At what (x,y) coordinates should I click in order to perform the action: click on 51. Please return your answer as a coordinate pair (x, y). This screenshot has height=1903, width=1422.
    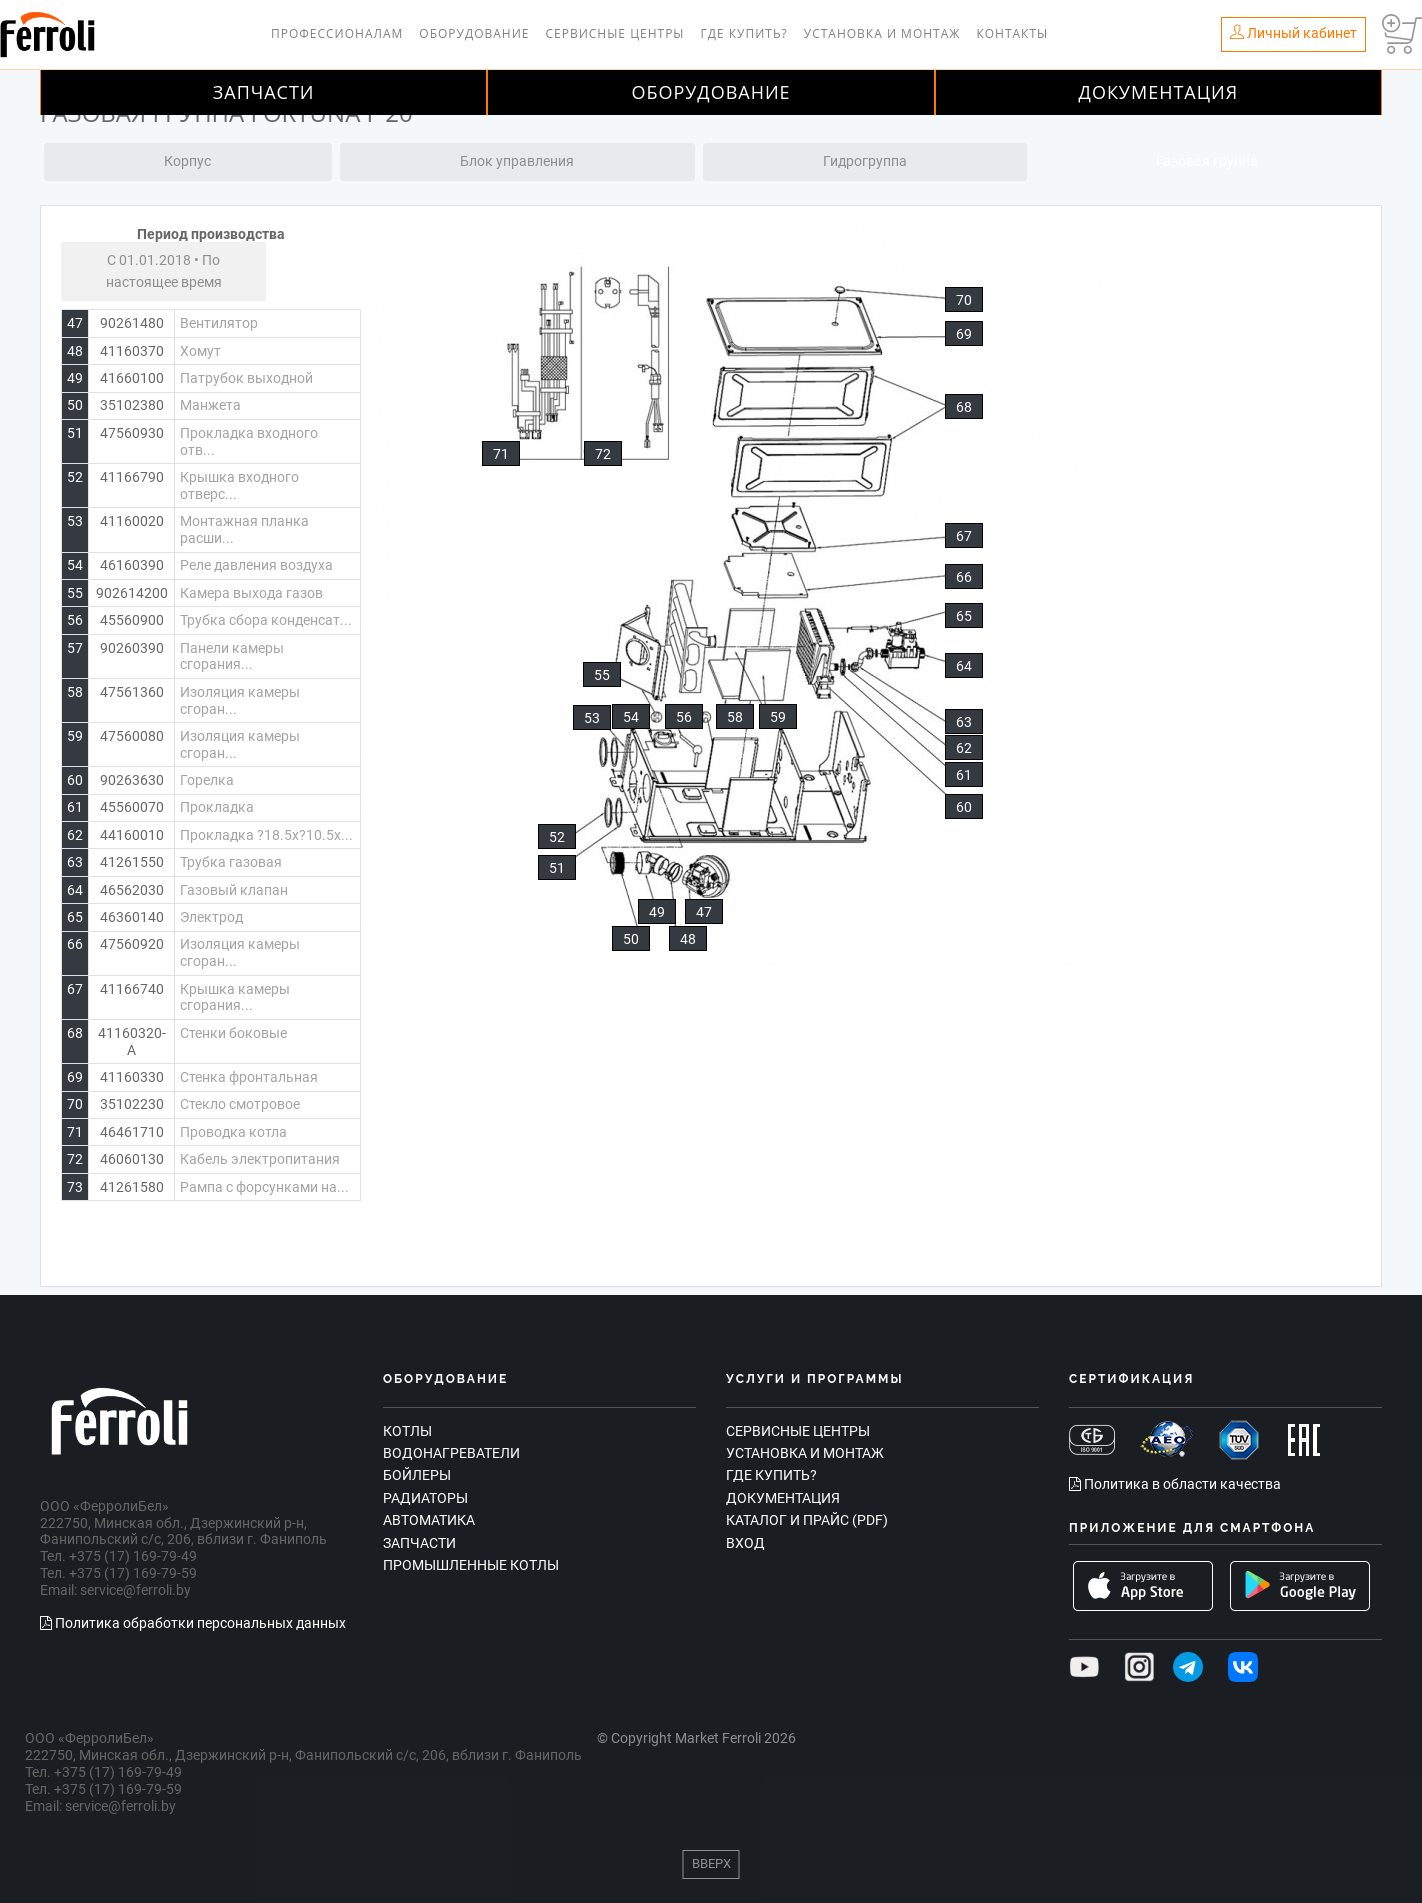
    Looking at the image, I should click on (557, 868).